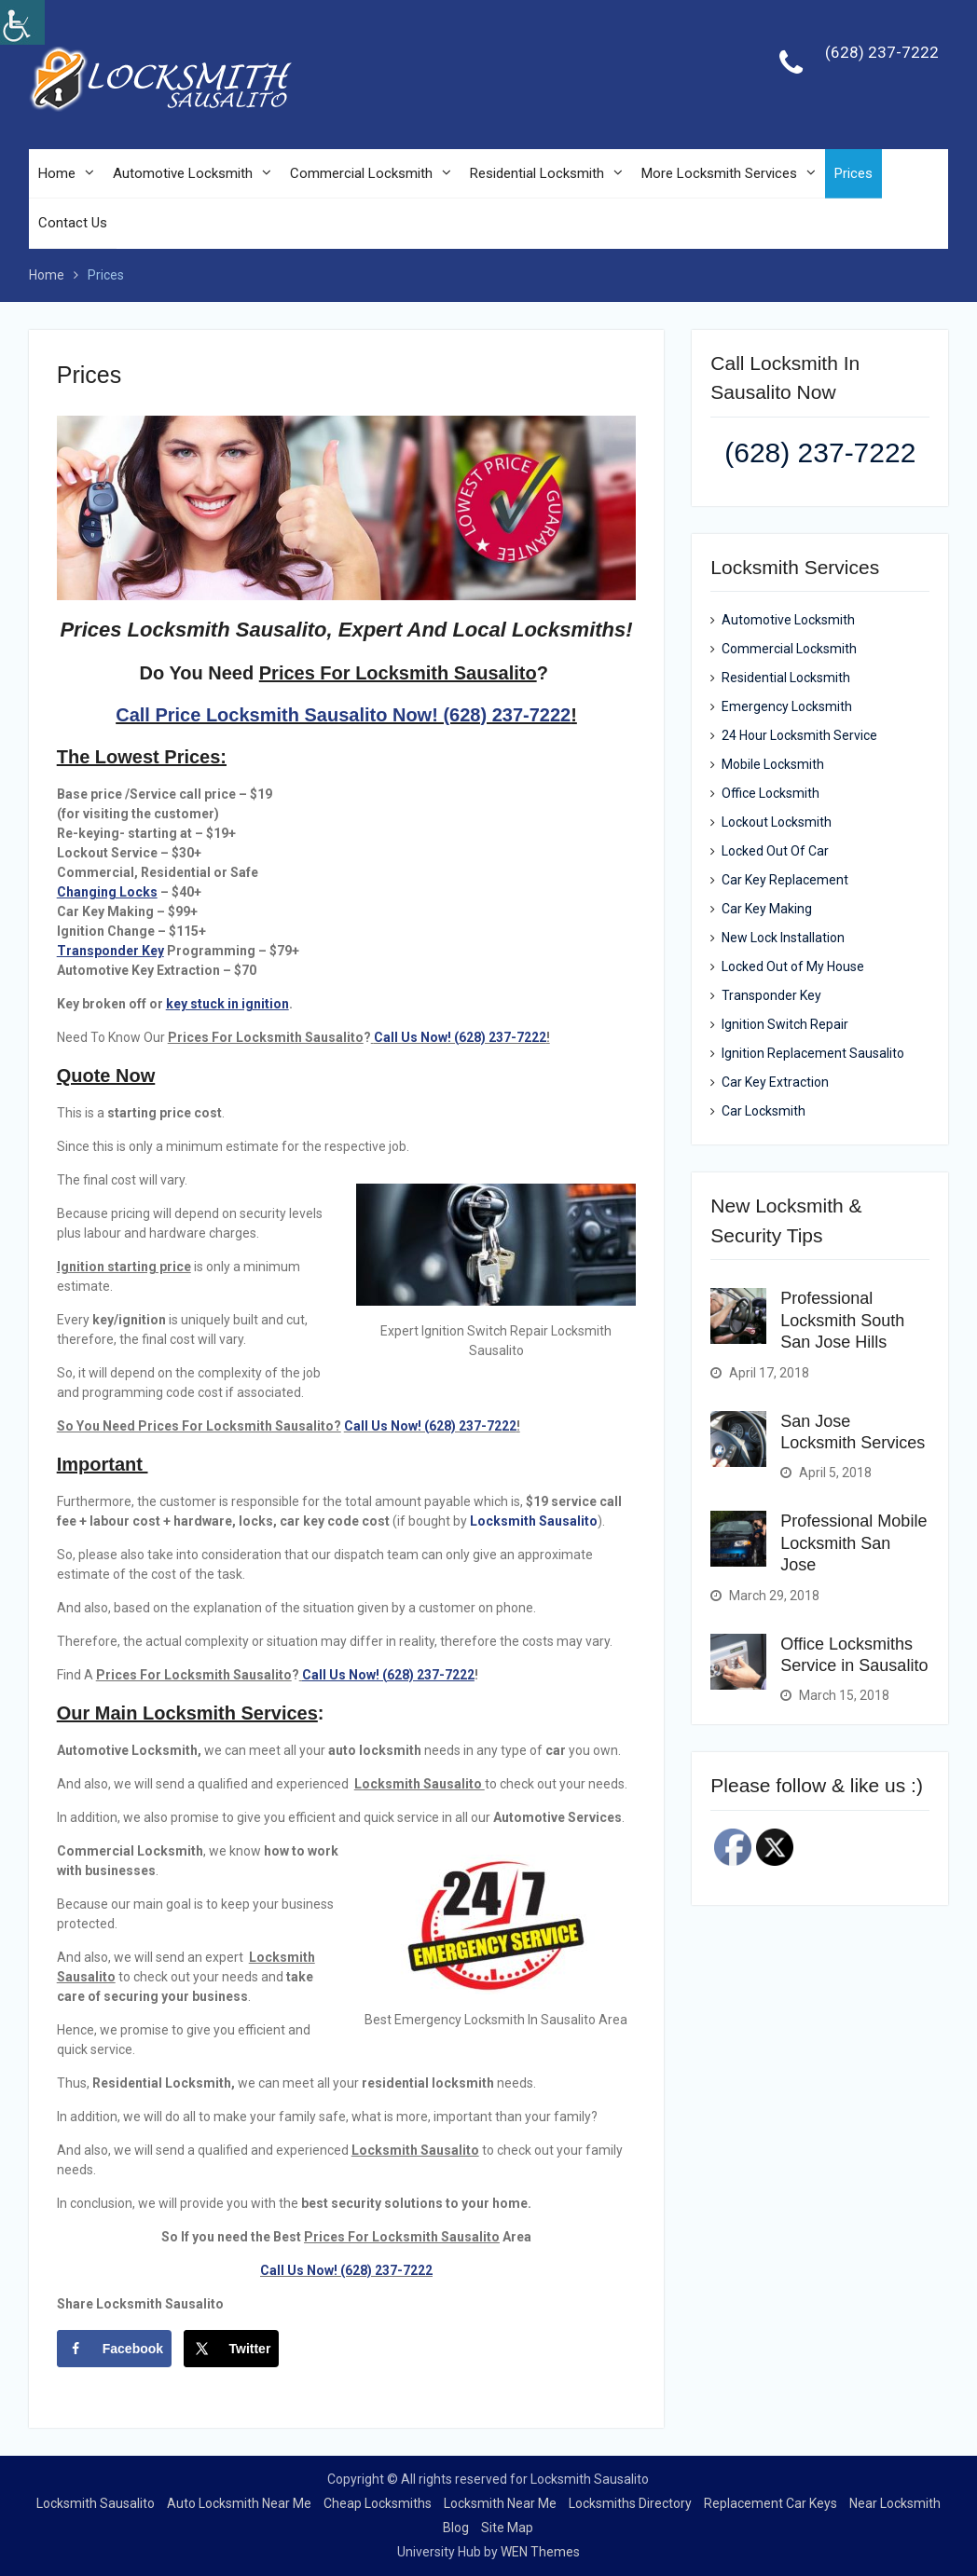  I want to click on Home [link], so click(57, 173).